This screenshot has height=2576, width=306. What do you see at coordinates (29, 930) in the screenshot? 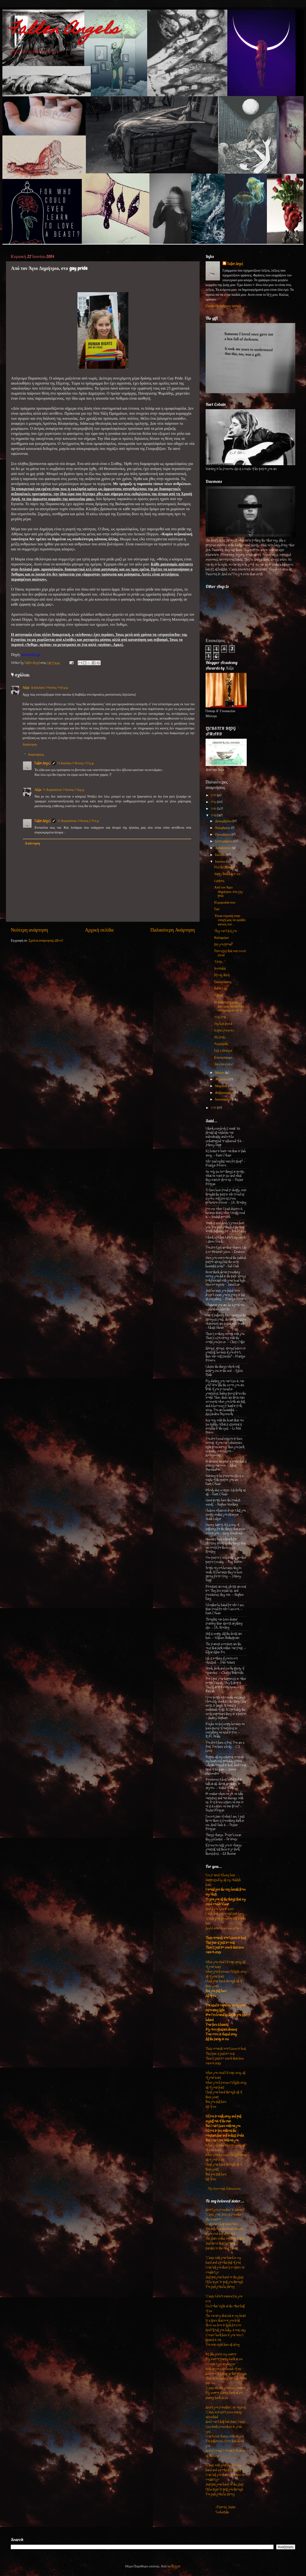
I see `Νεότερη ανάρτηση` at bounding box center [29, 930].